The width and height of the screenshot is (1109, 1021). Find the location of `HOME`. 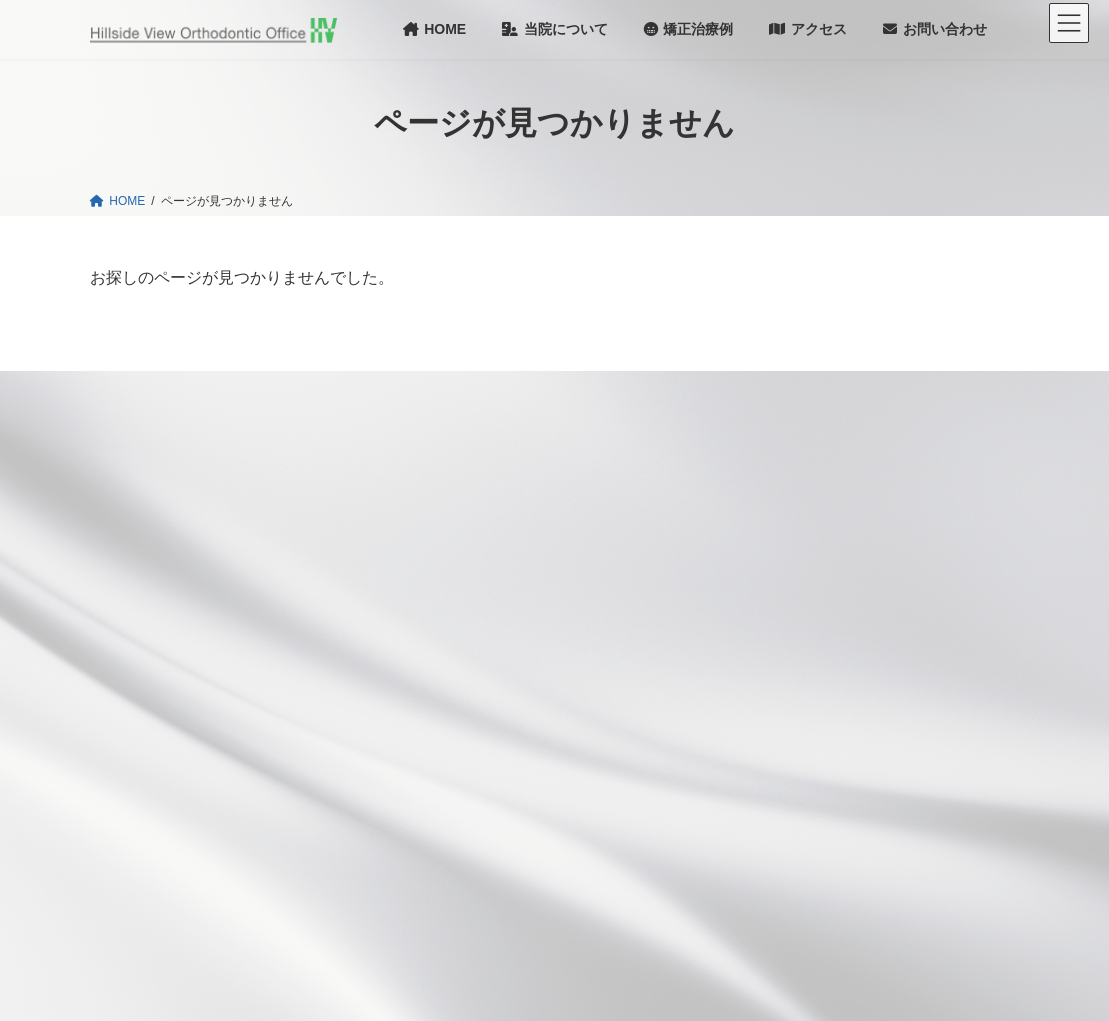

HOME is located at coordinates (439, 435).